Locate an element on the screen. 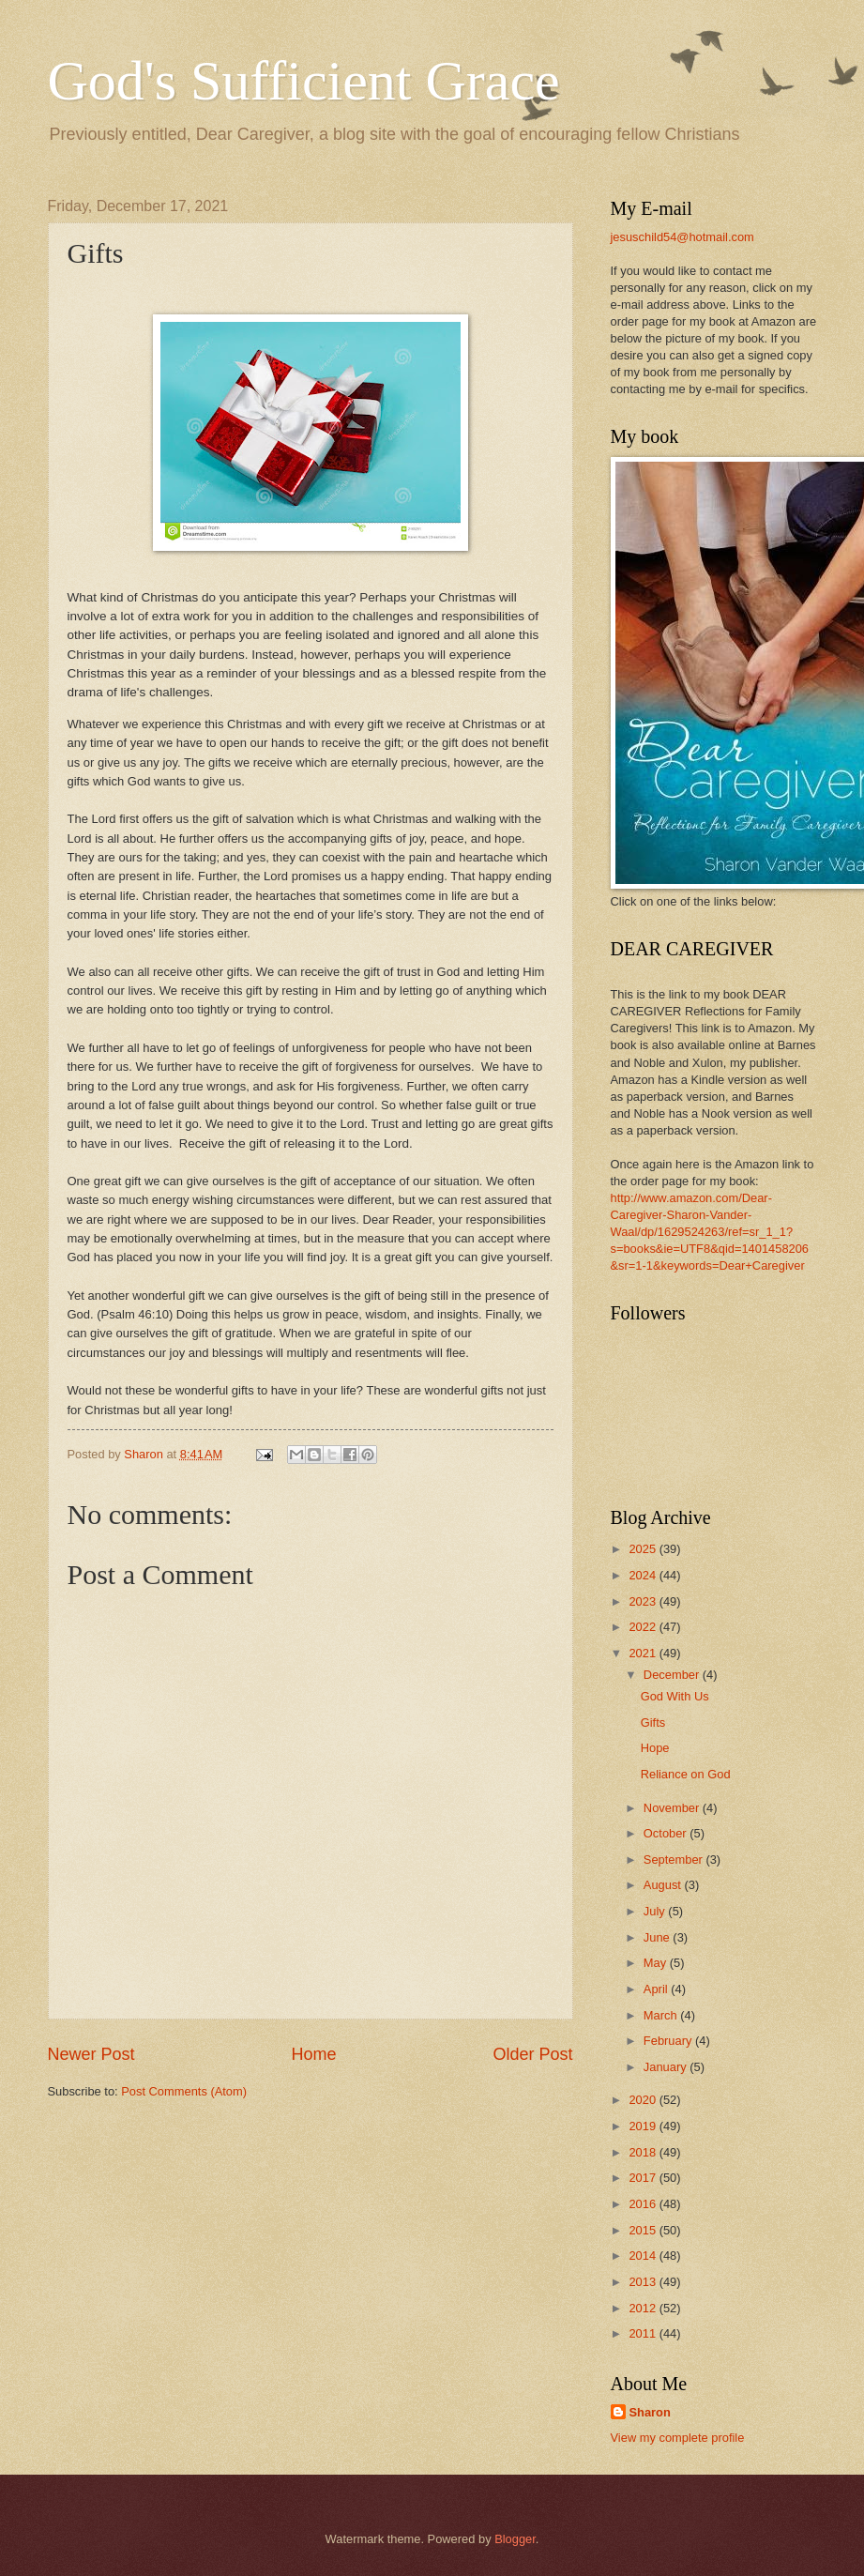 The image size is (864, 2576). August is located at coordinates (664, 1885).